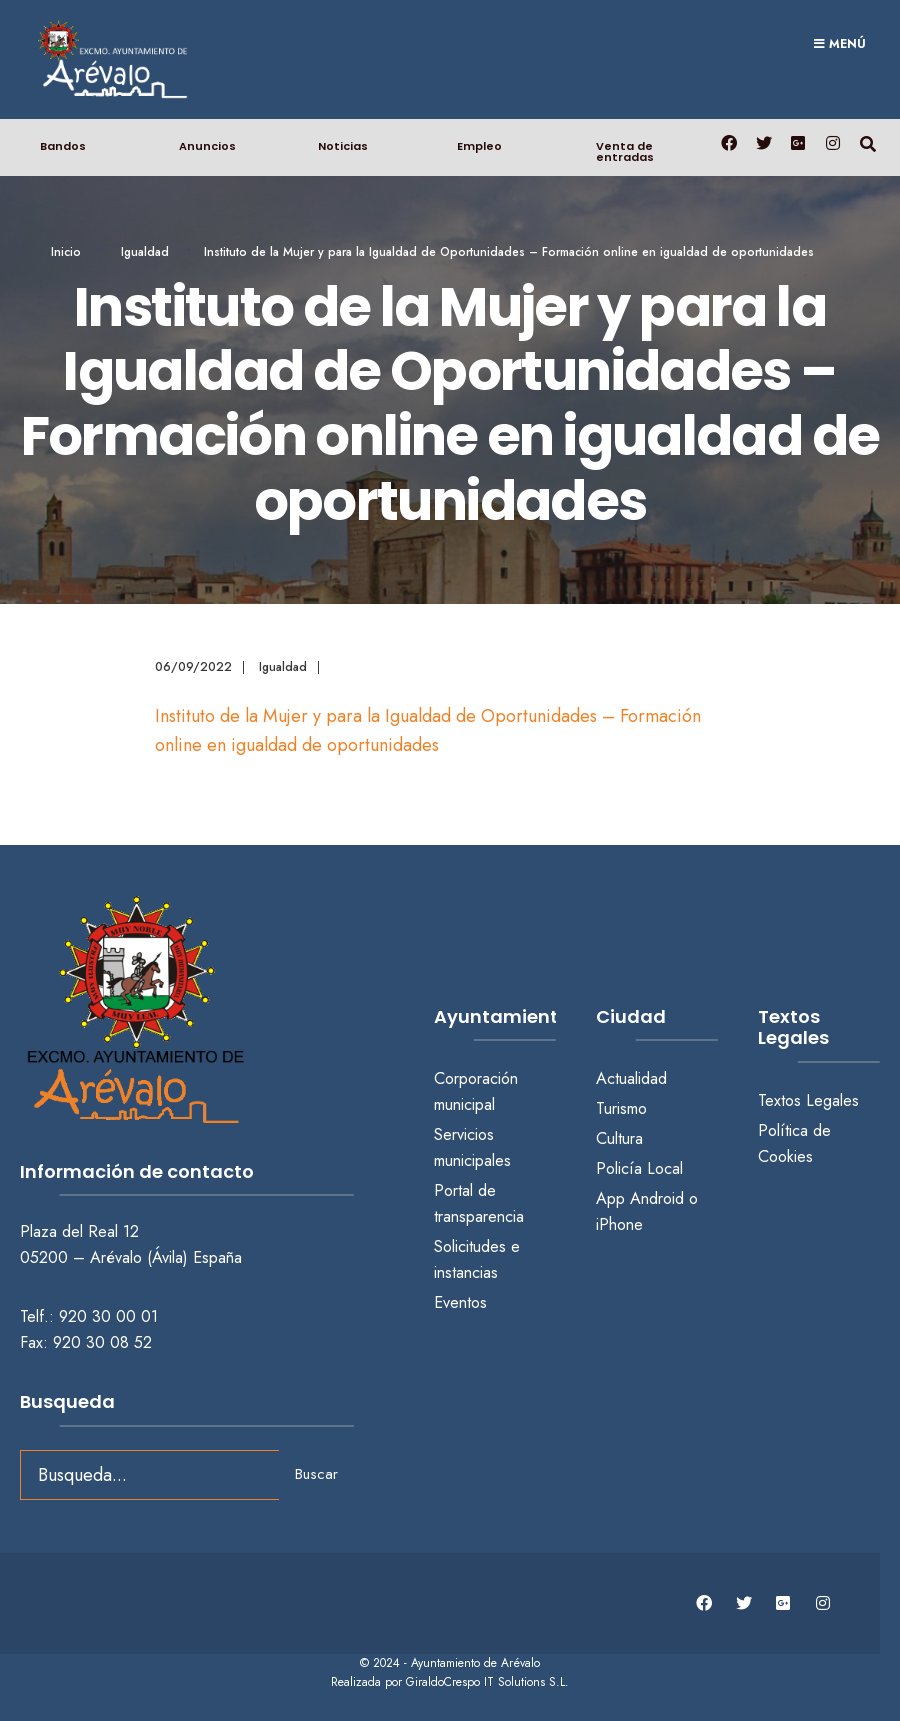  What do you see at coordinates (619, 1223) in the screenshot?
I see `iPhone` at bounding box center [619, 1223].